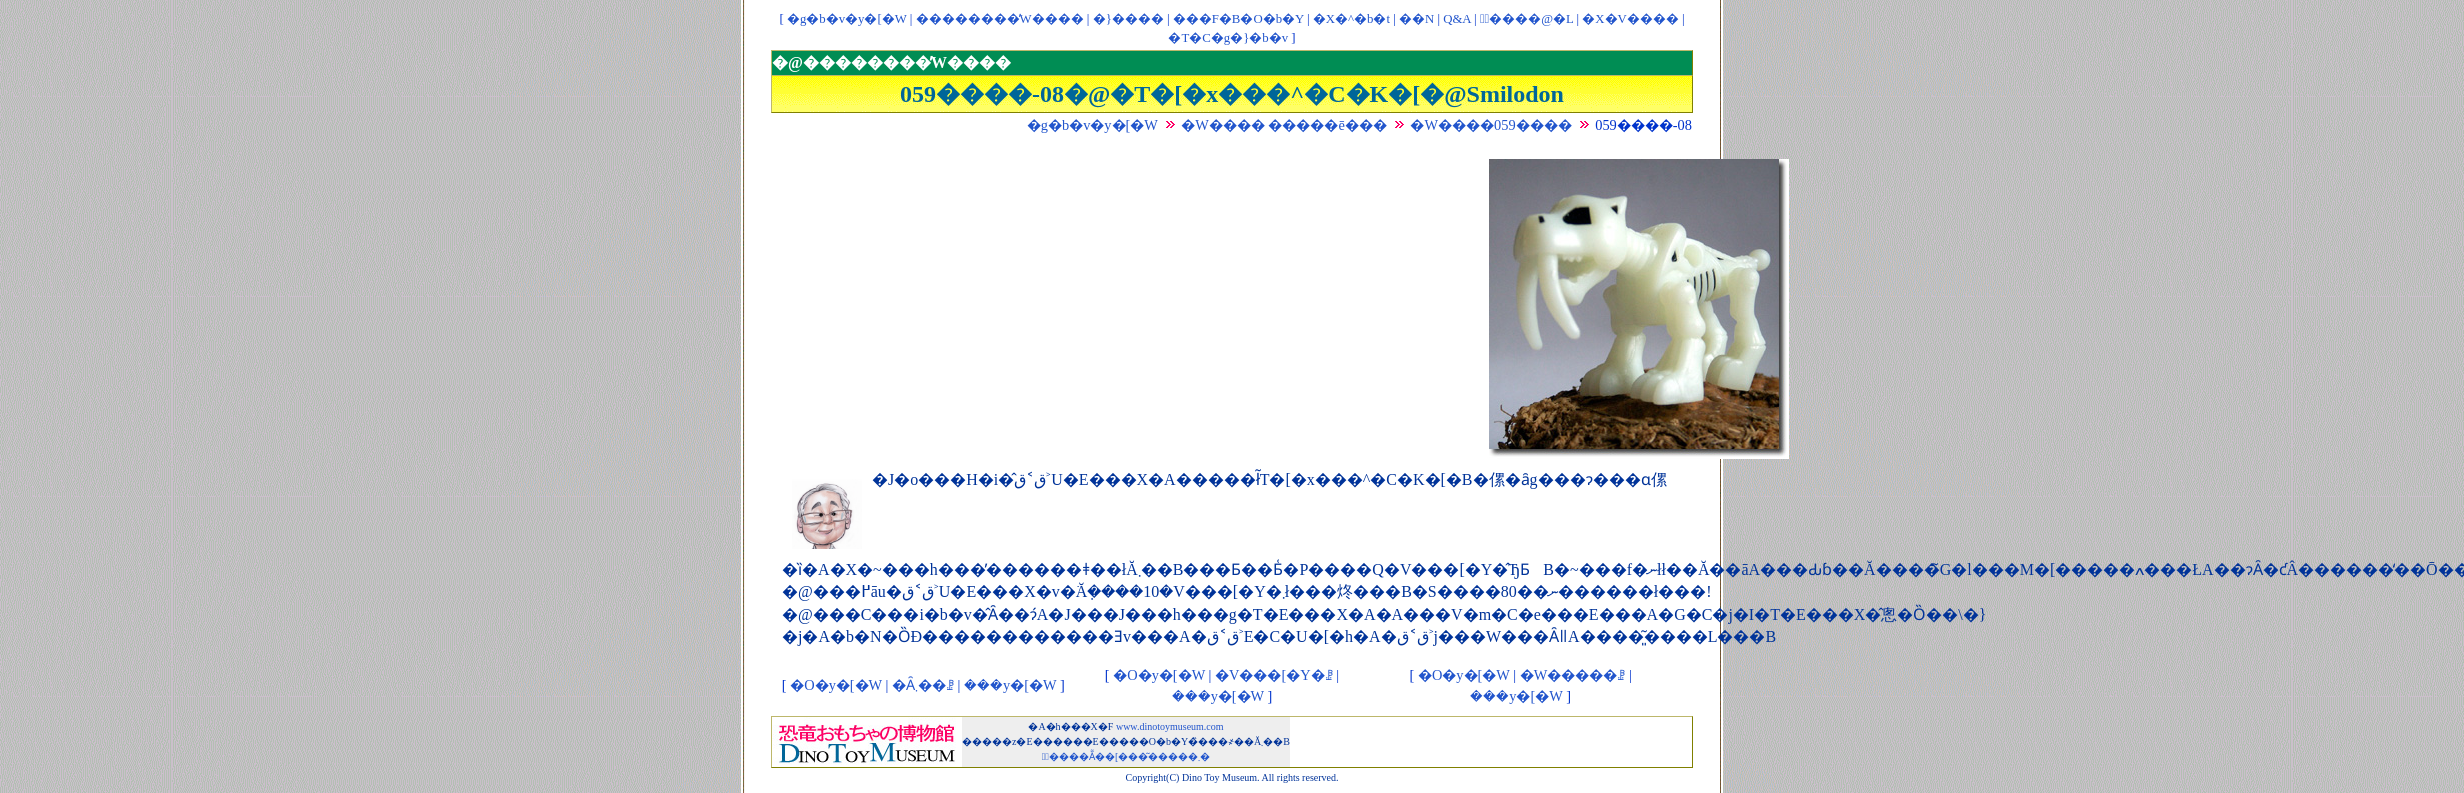 Image resolution: width=2464 pixels, height=793 pixels. What do you see at coordinates (1010, 685) in the screenshot?
I see `���y�[�W` at bounding box center [1010, 685].